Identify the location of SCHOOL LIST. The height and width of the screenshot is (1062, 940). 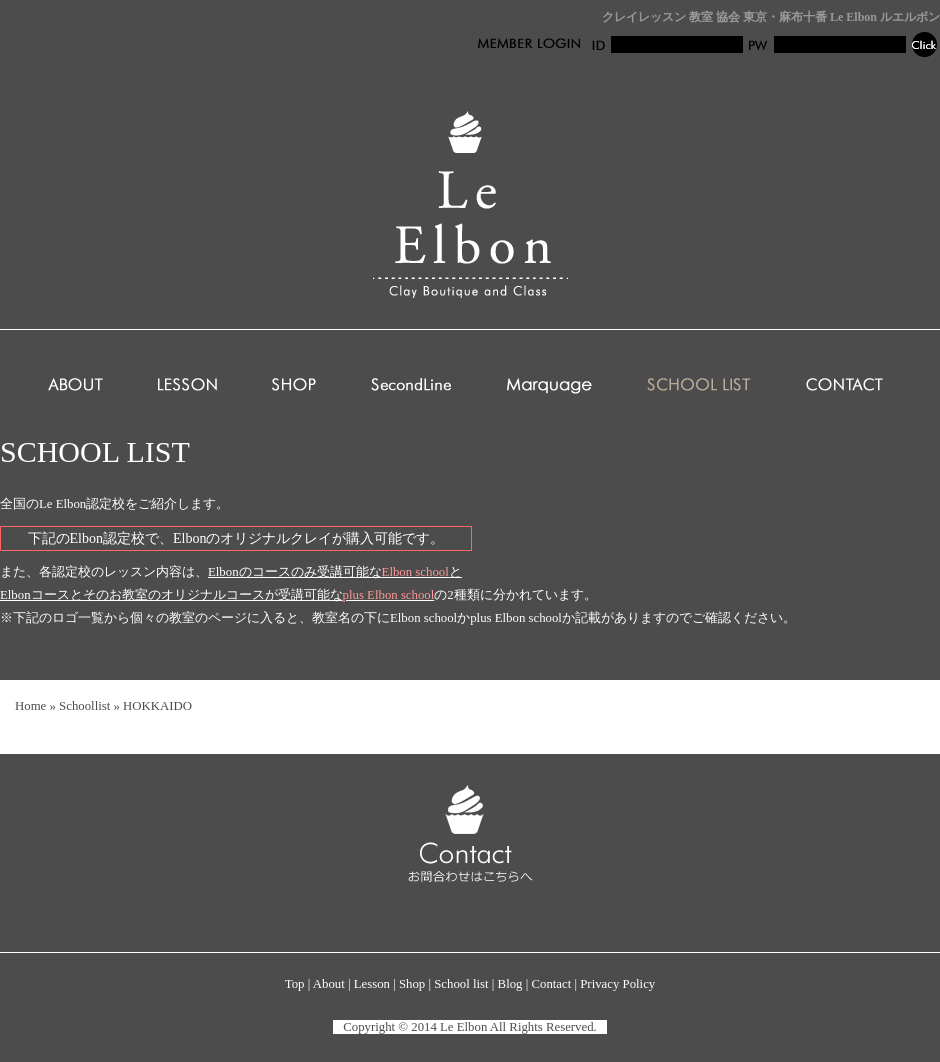
(699, 386).